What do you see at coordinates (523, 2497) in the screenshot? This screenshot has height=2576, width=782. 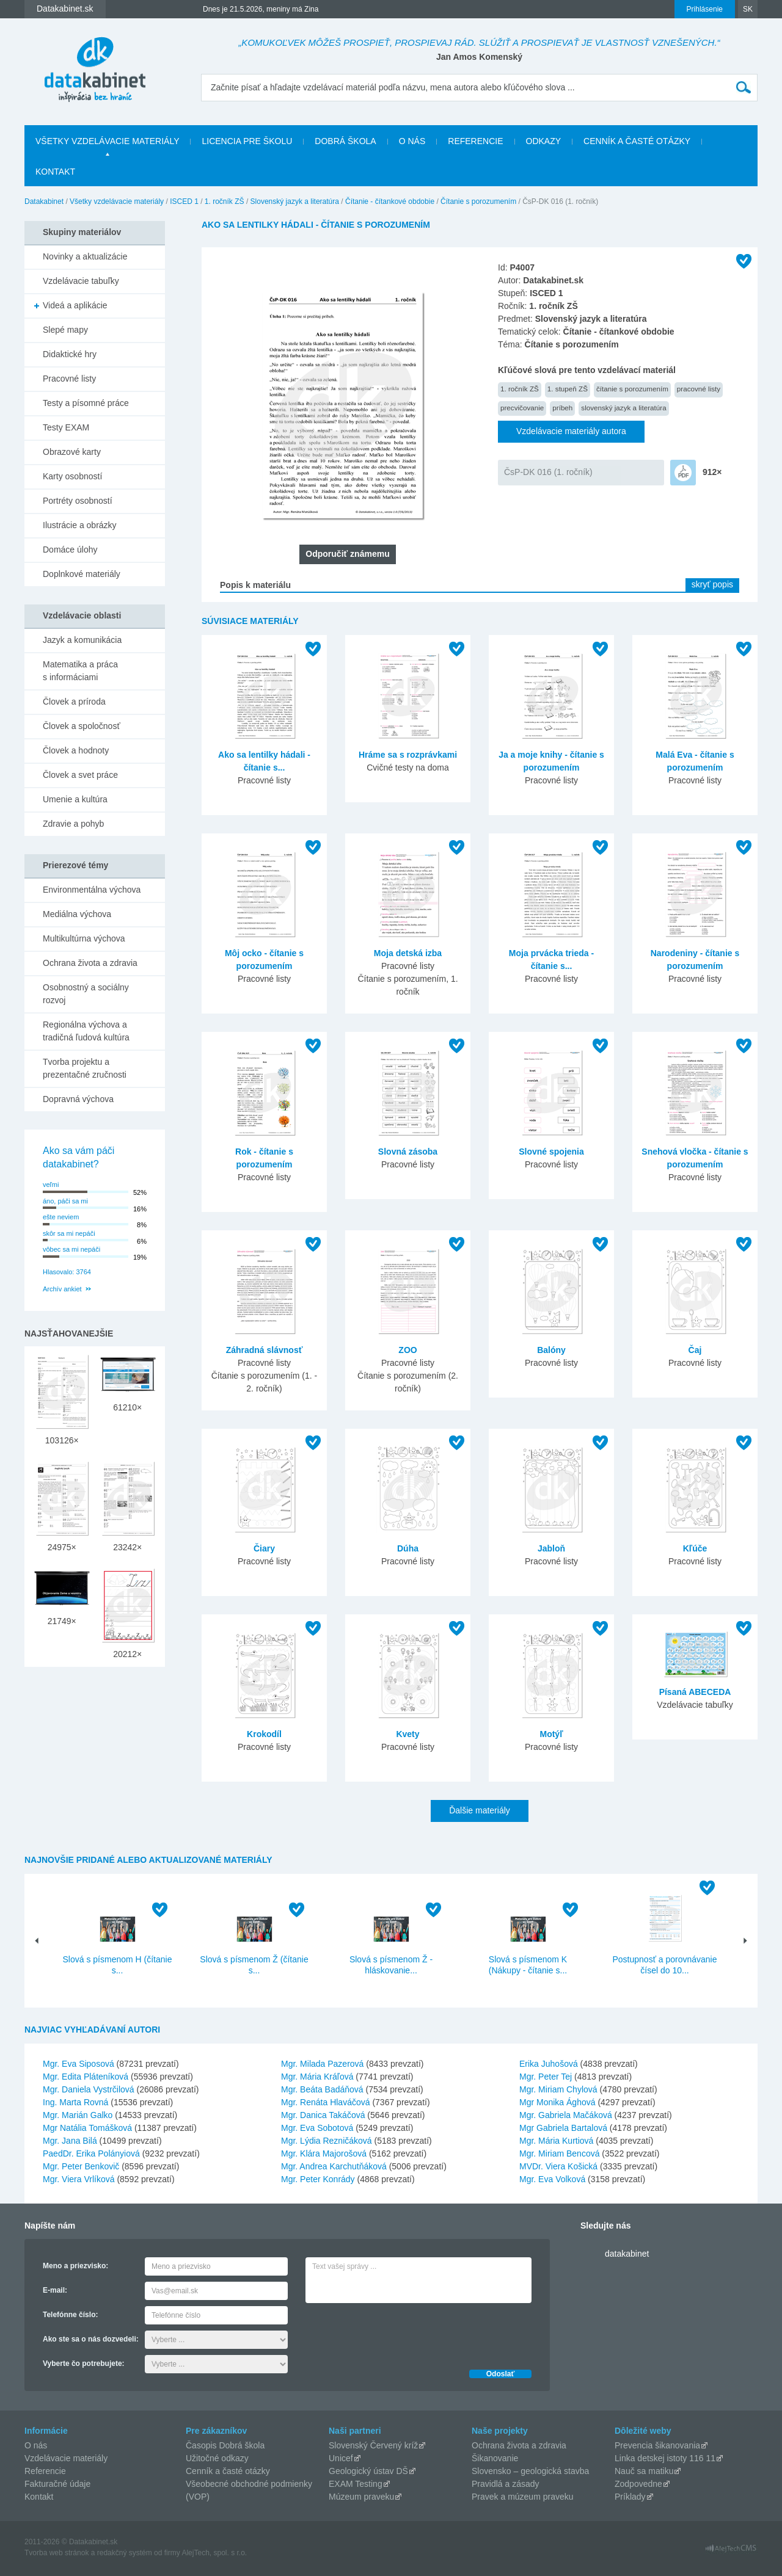 I see `Pravek a múzeum praveku` at bounding box center [523, 2497].